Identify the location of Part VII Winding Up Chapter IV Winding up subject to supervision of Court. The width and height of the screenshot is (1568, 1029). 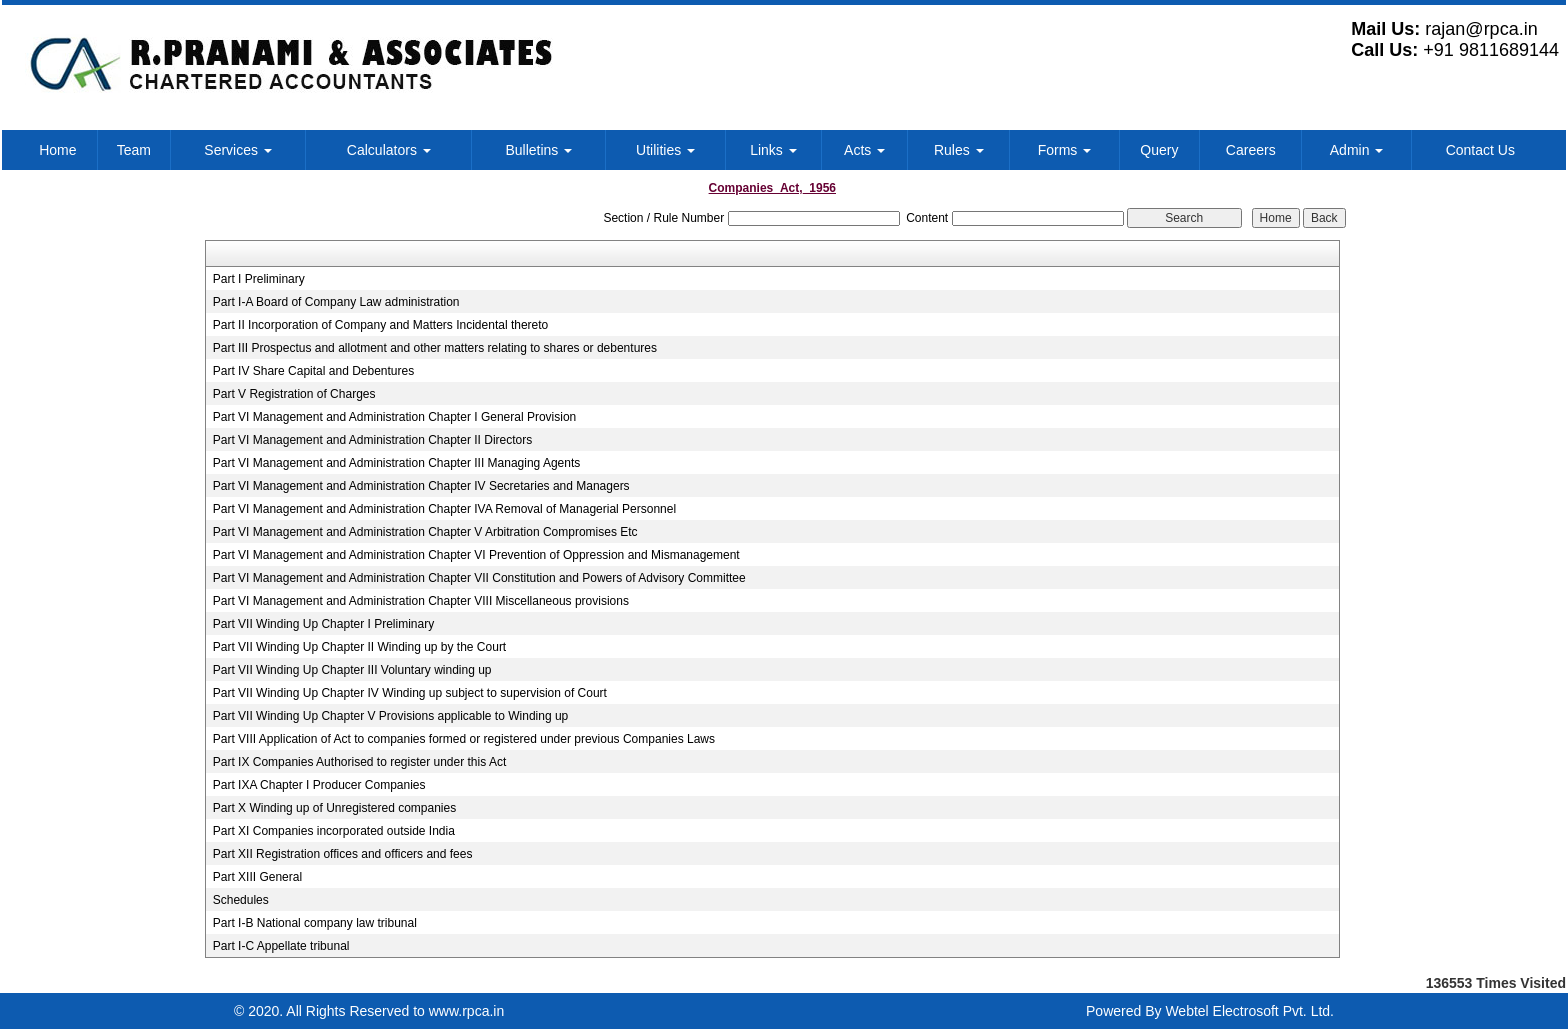
(410, 693).